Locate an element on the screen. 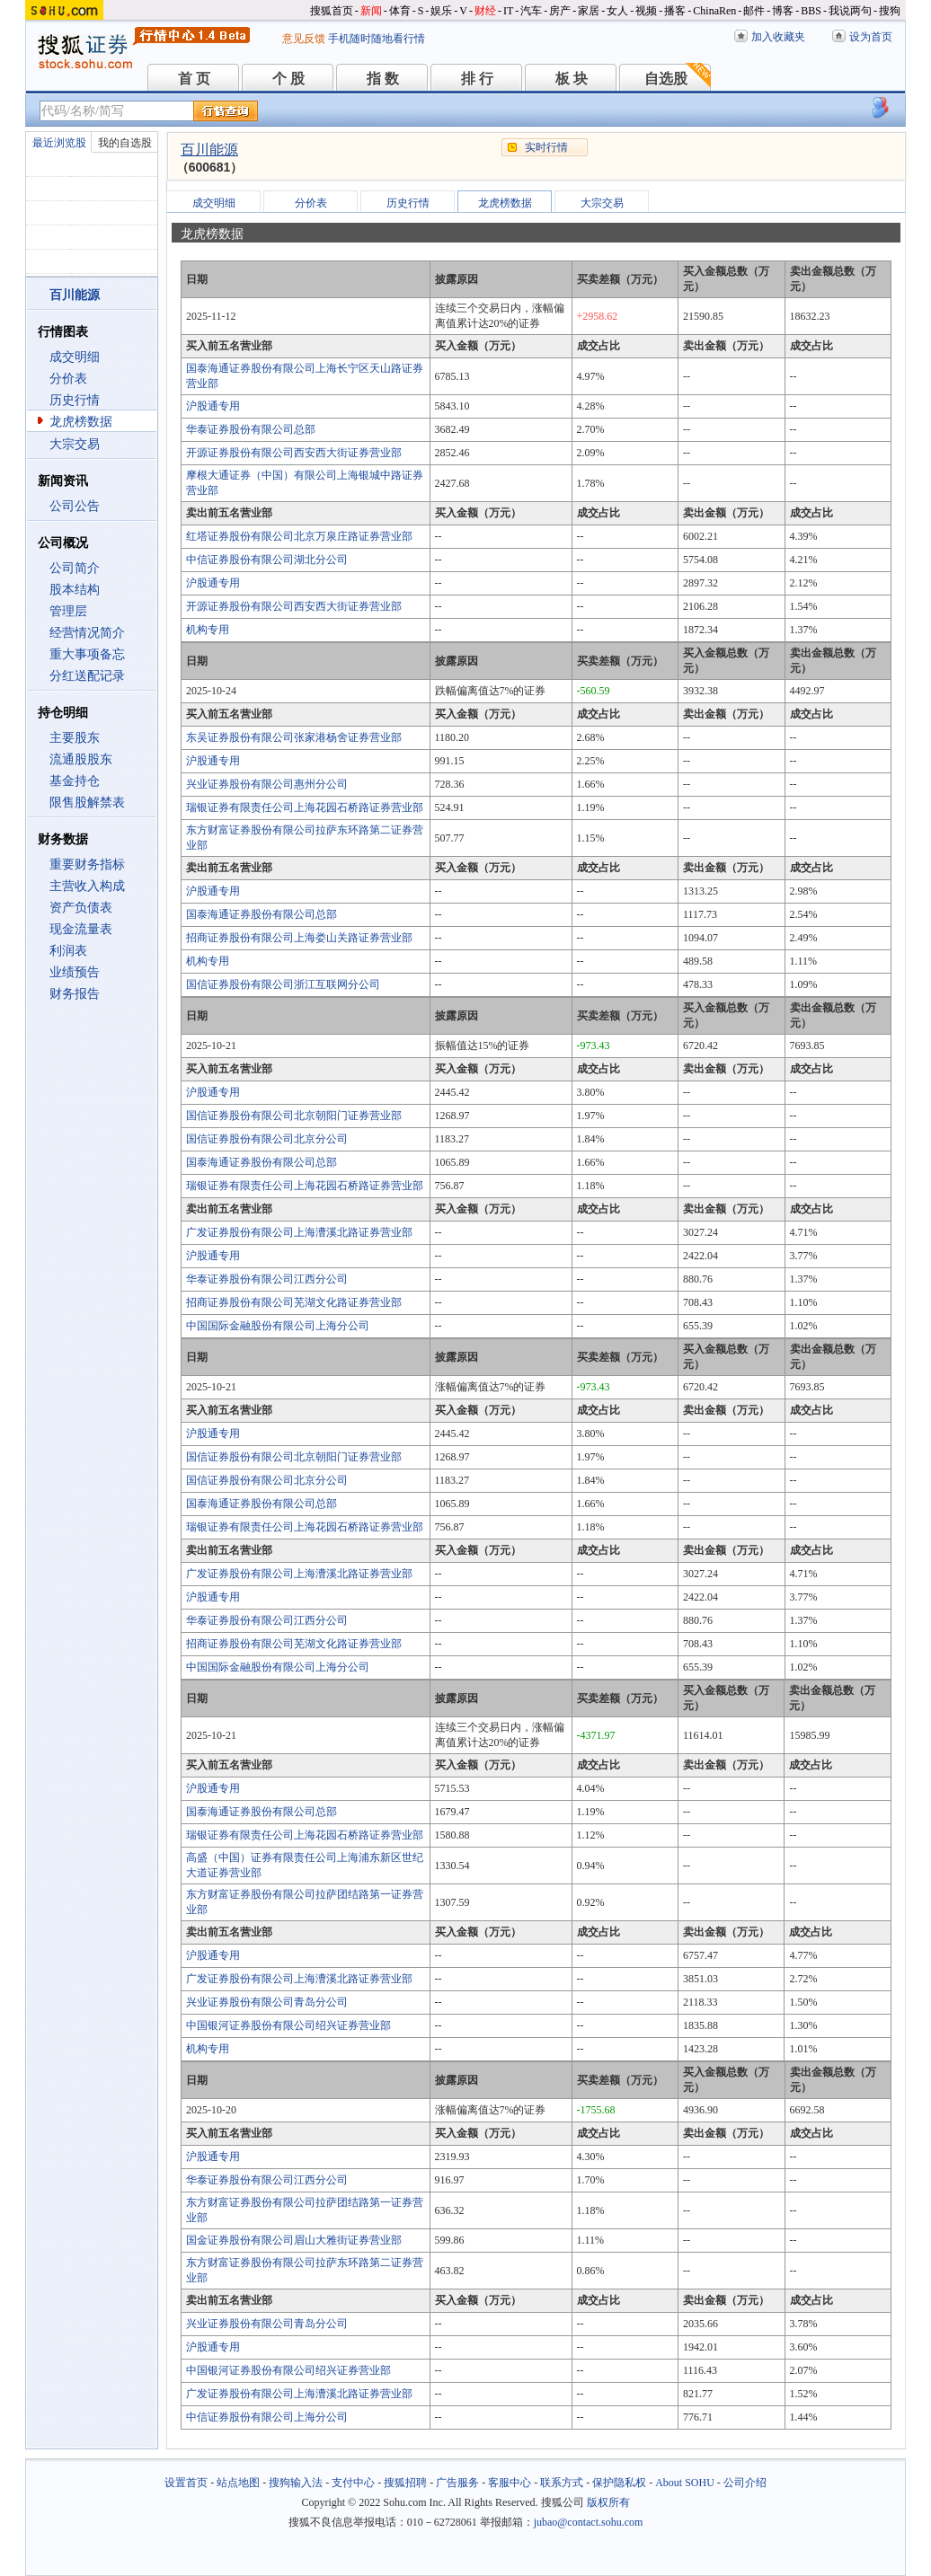  体育 is located at coordinates (400, 10).